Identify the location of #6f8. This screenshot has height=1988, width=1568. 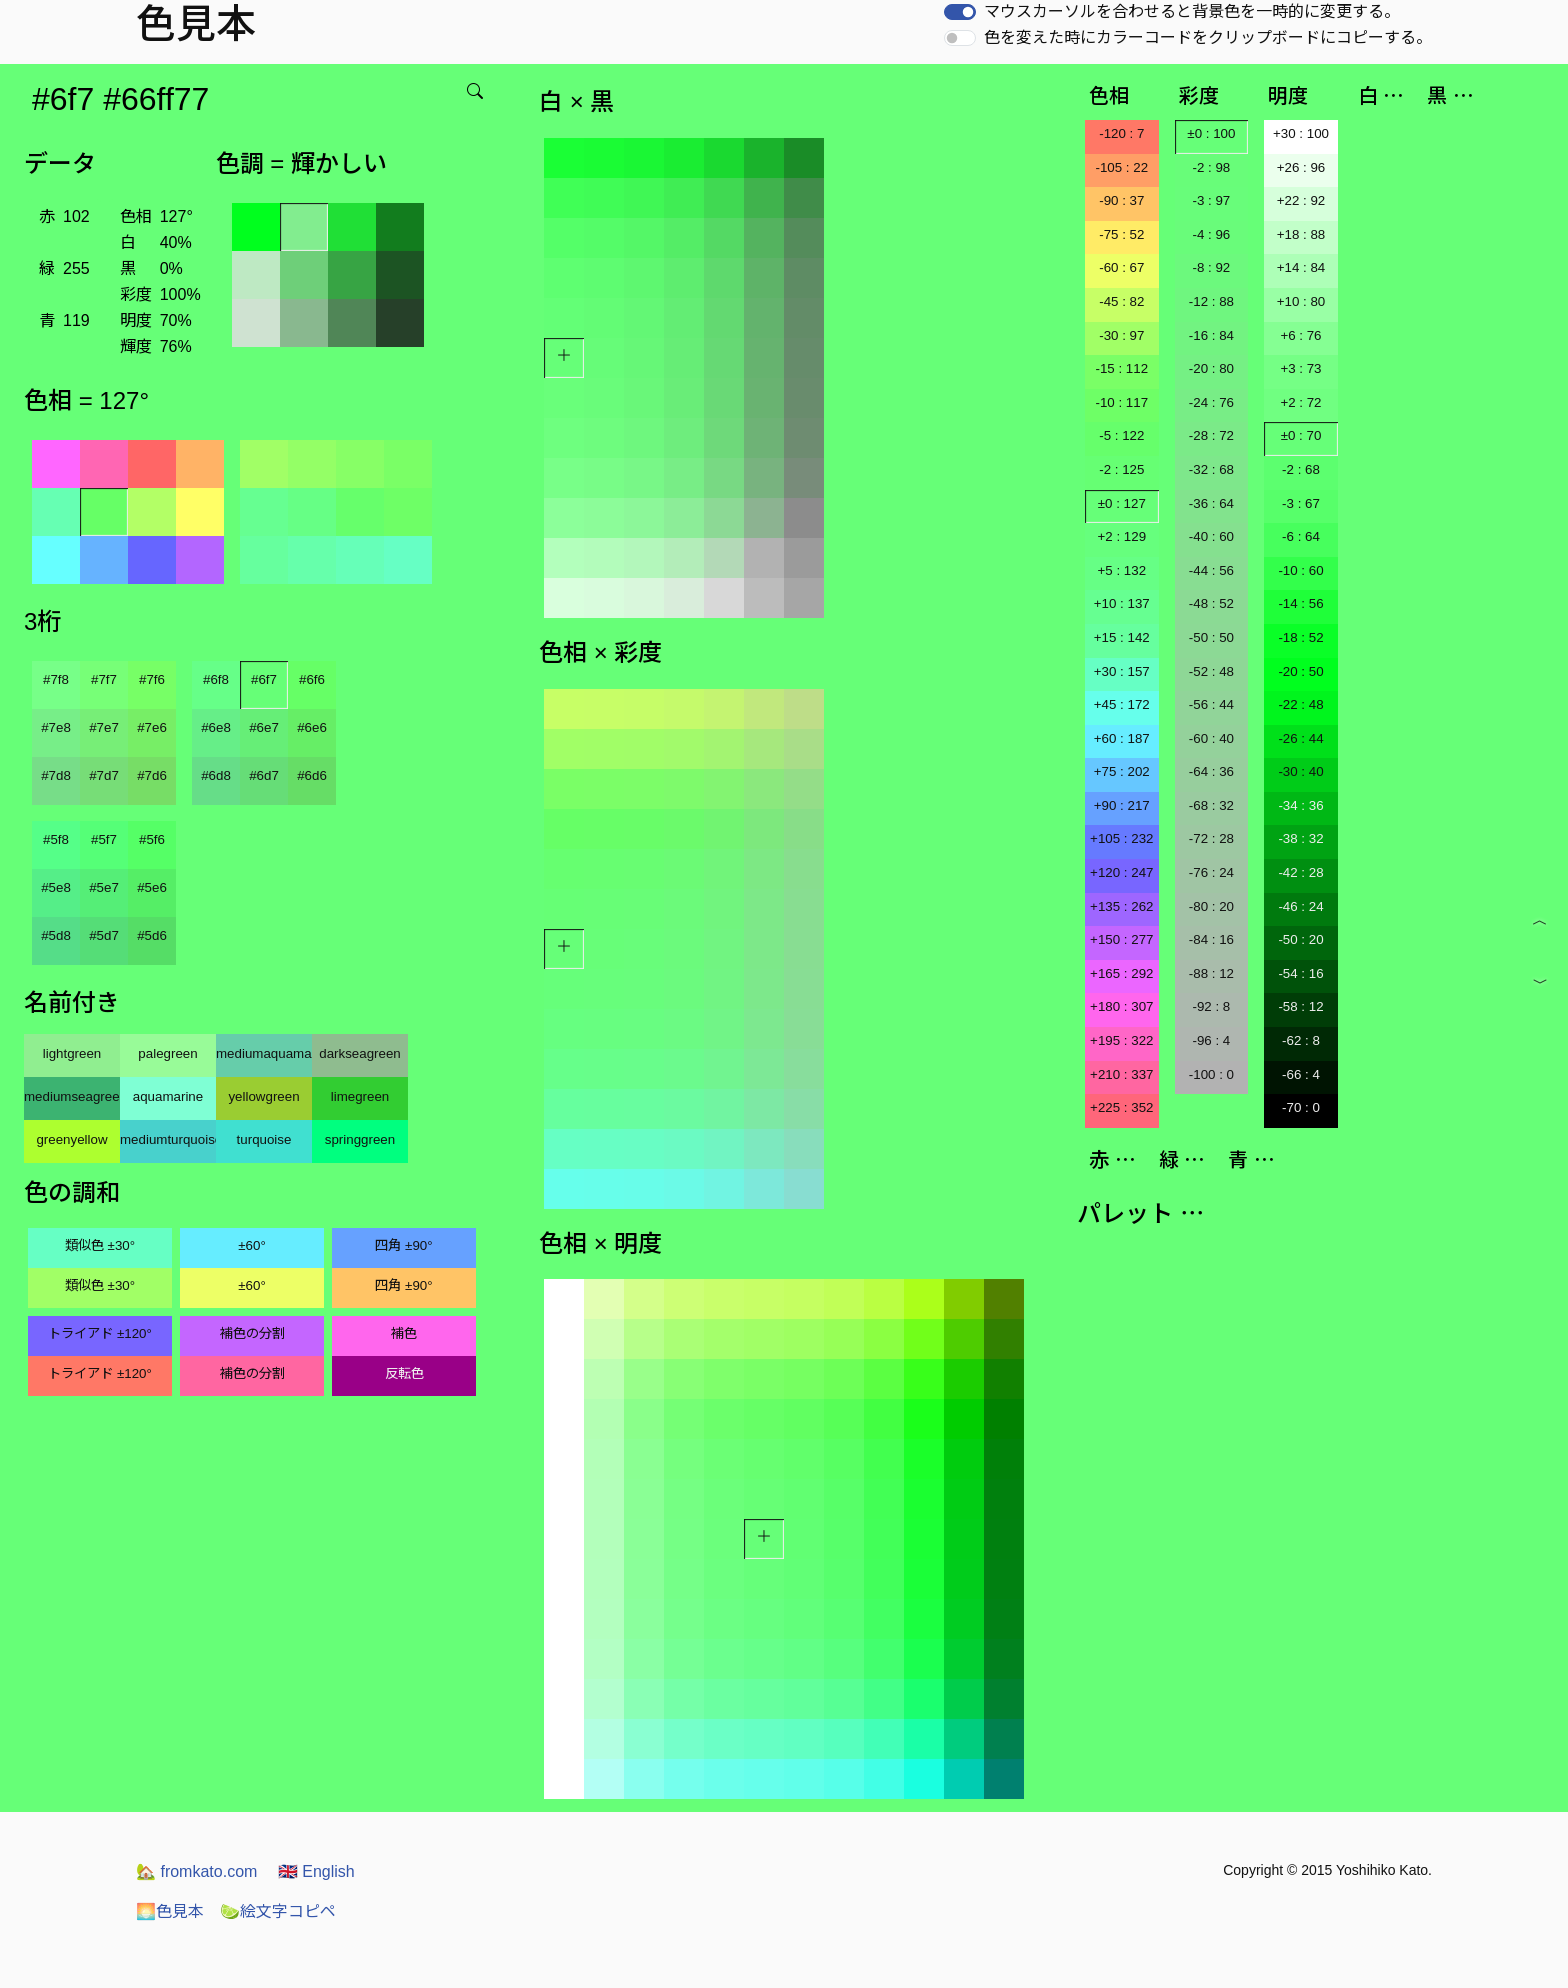
(216, 679).